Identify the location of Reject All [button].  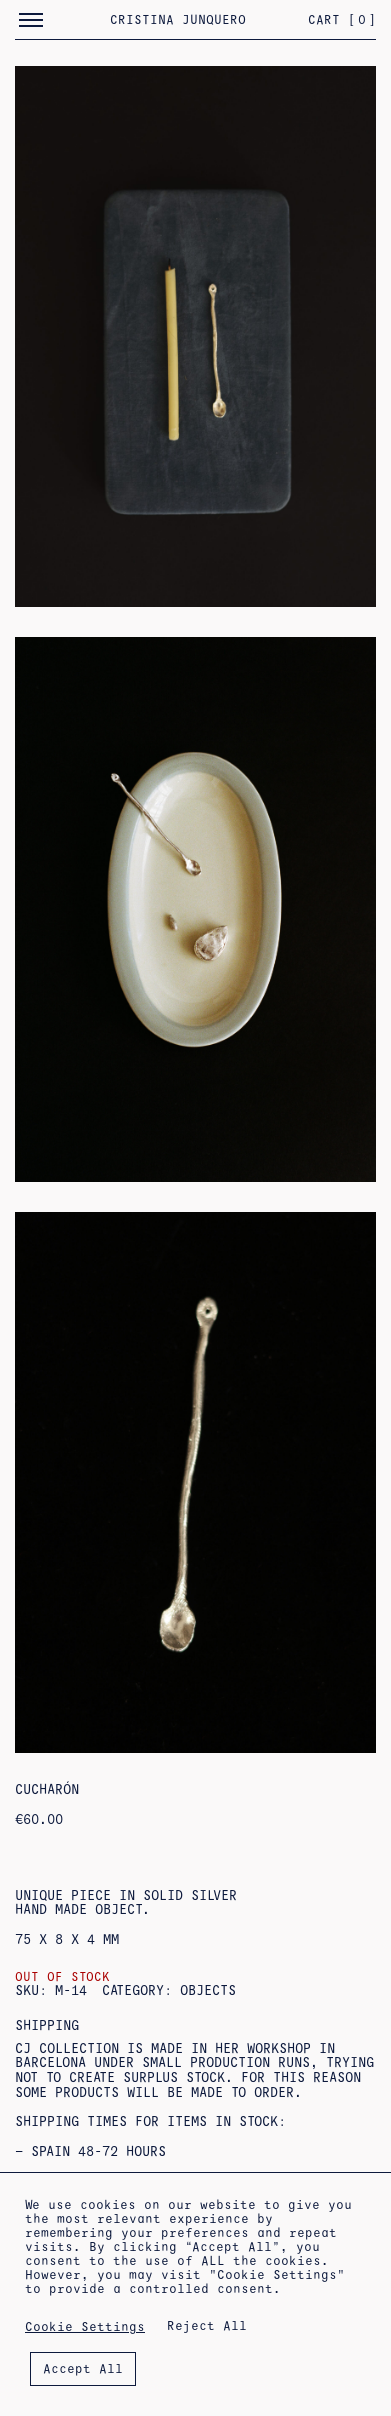
(207, 2326).